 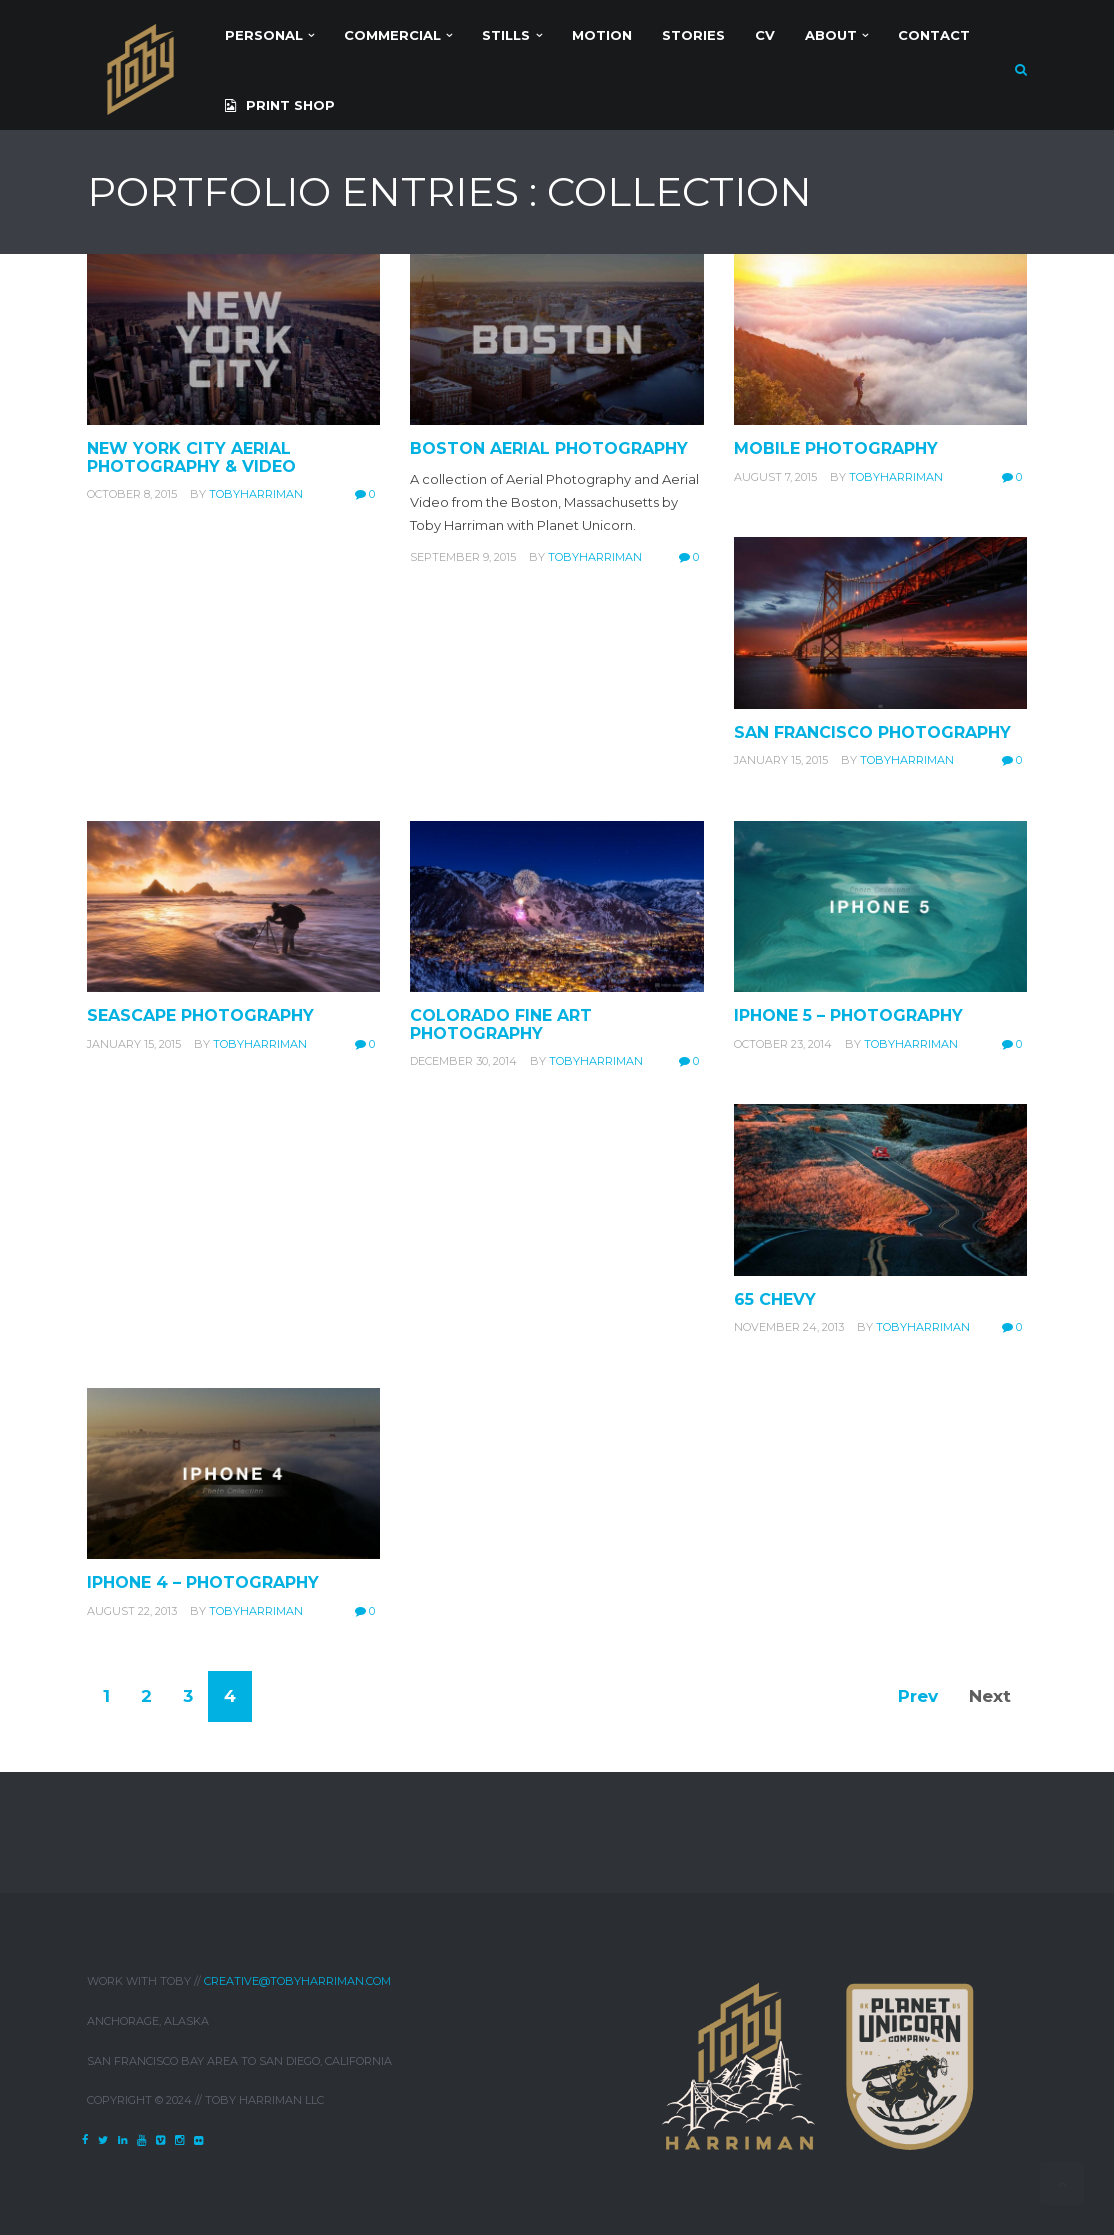 I want to click on tobyharriman, so click(x=256, y=494).